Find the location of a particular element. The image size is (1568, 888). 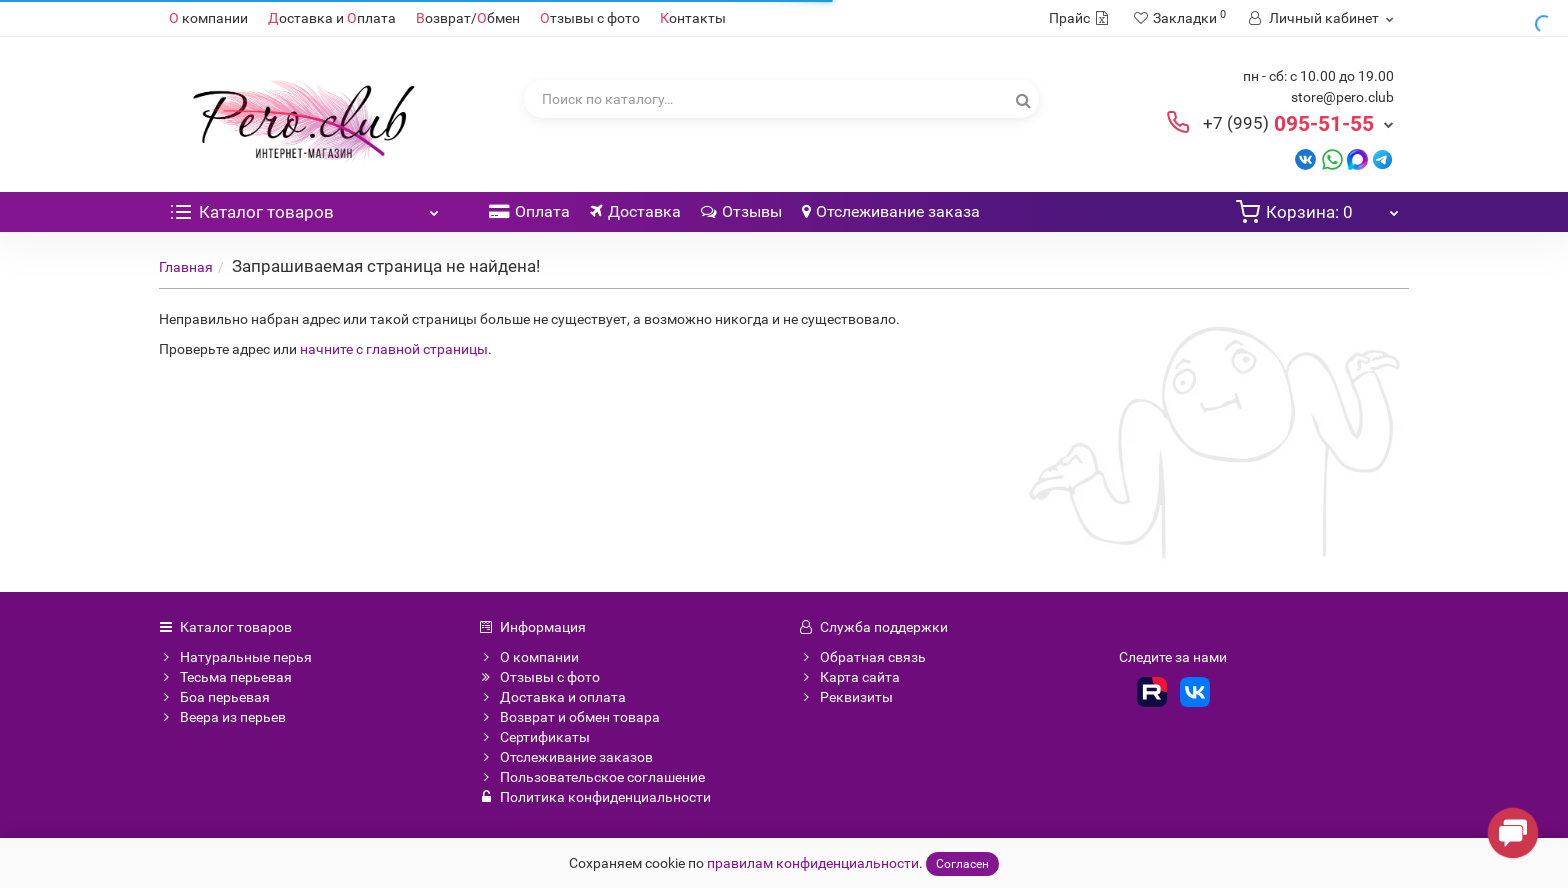

Доставка и оплата is located at coordinates (552, 697).